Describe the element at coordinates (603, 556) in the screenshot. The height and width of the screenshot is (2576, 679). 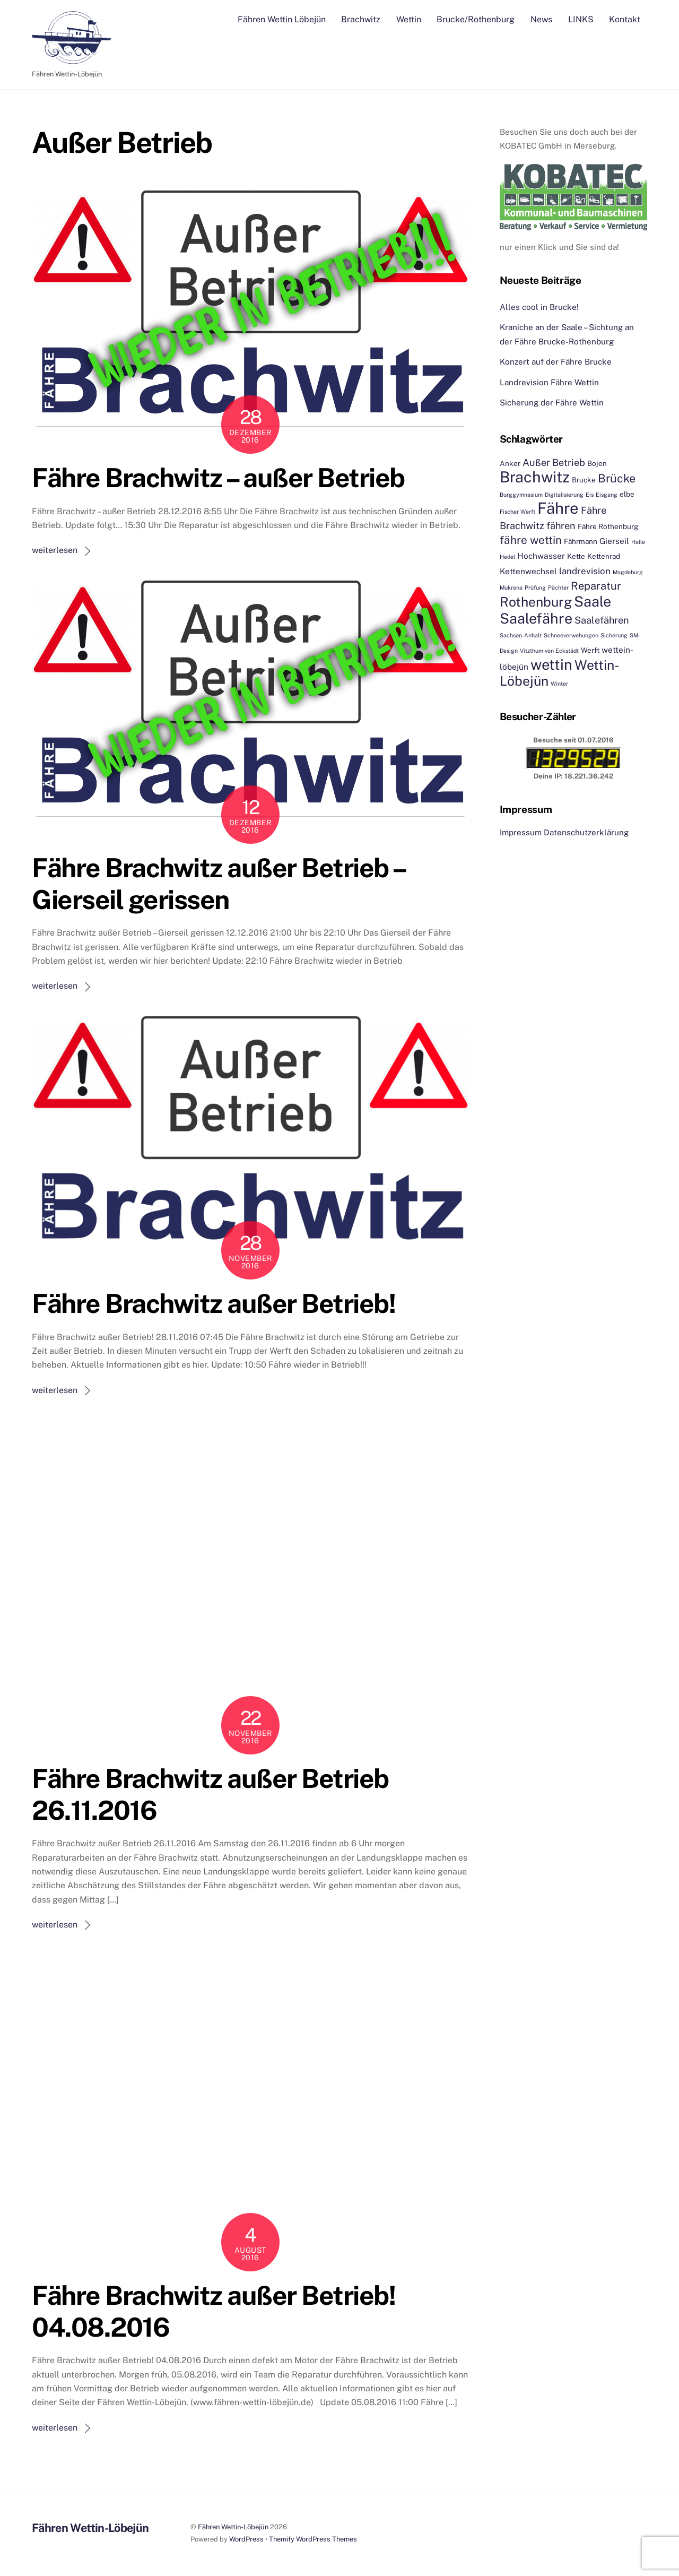
I see `Kettenrad [Kettenrad (2 Einträge)]` at that location.